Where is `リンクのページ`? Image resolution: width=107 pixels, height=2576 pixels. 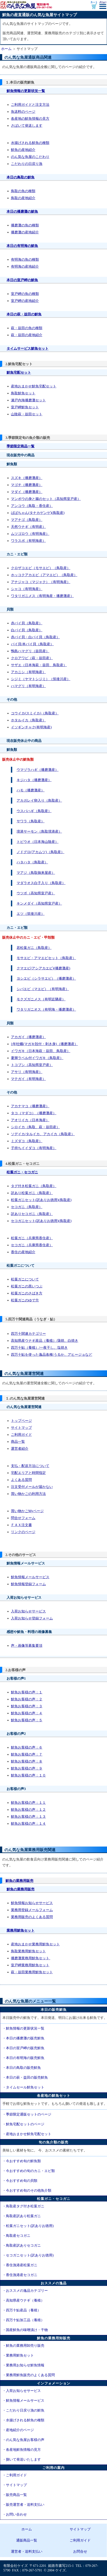
リンクのページ is located at coordinates (23, 1532).